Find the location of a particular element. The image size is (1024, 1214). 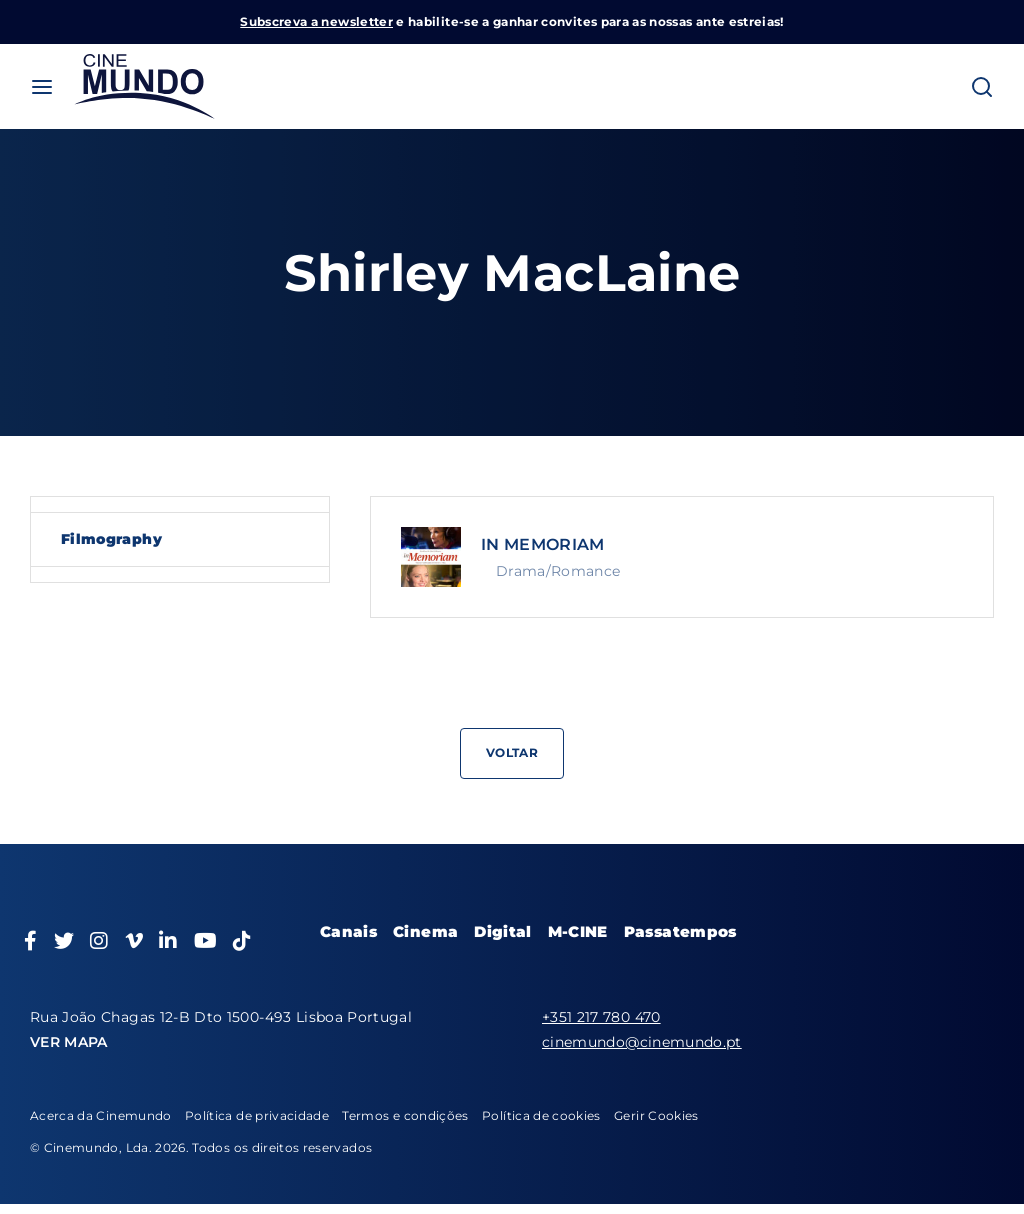

Política de privacidade is located at coordinates (257, 1115).